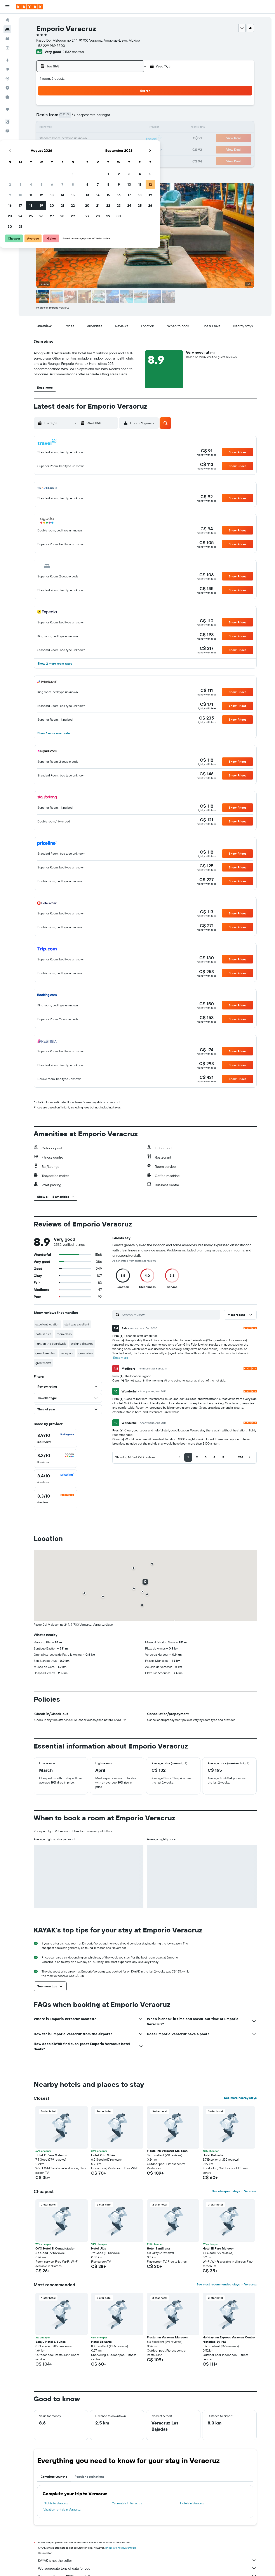  Describe the element at coordinates (7, 78) in the screenshot. I see `[Track a flight]` at that location.